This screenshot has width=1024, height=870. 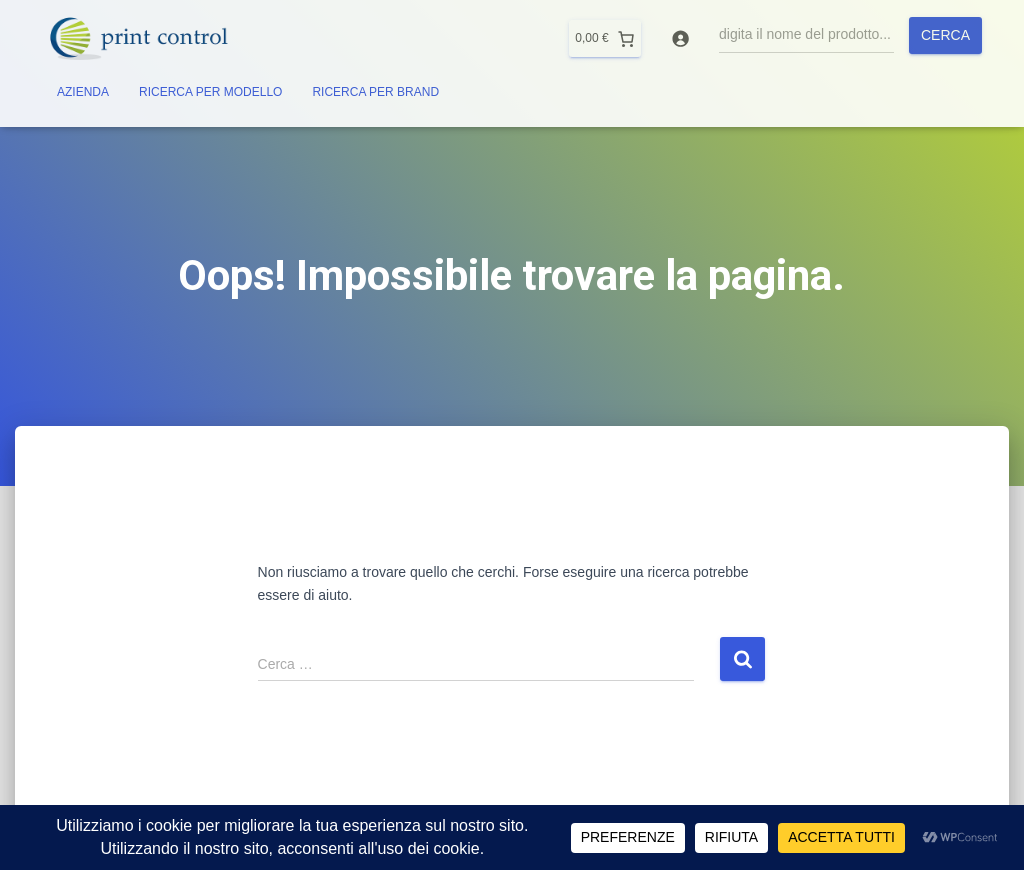 What do you see at coordinates (604, 38) in the screenshot?
I see `[0 elementi nel carrello]` at bounding box center [604, 38].